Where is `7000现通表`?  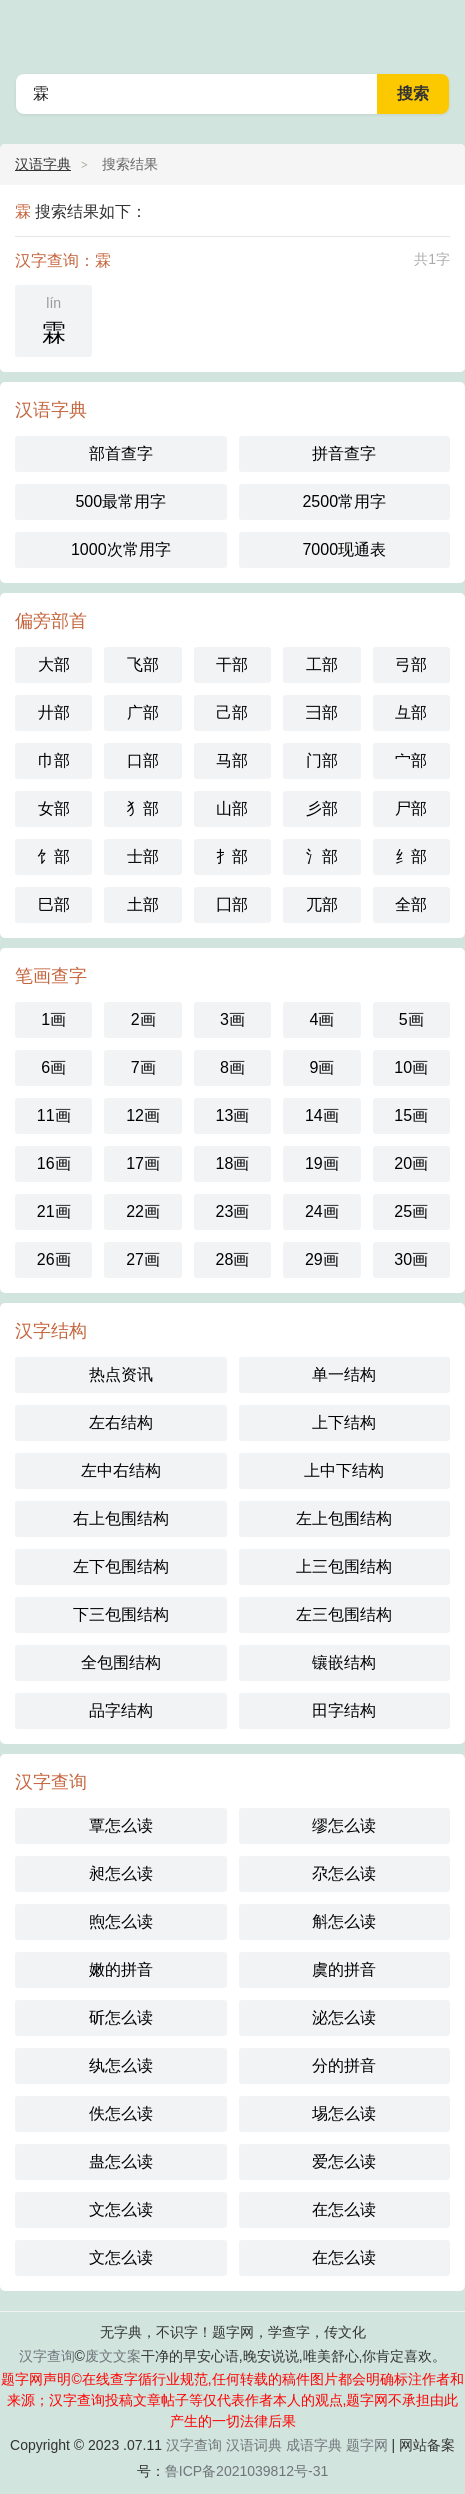 7000现通表 is located at coordinates (344, 549).